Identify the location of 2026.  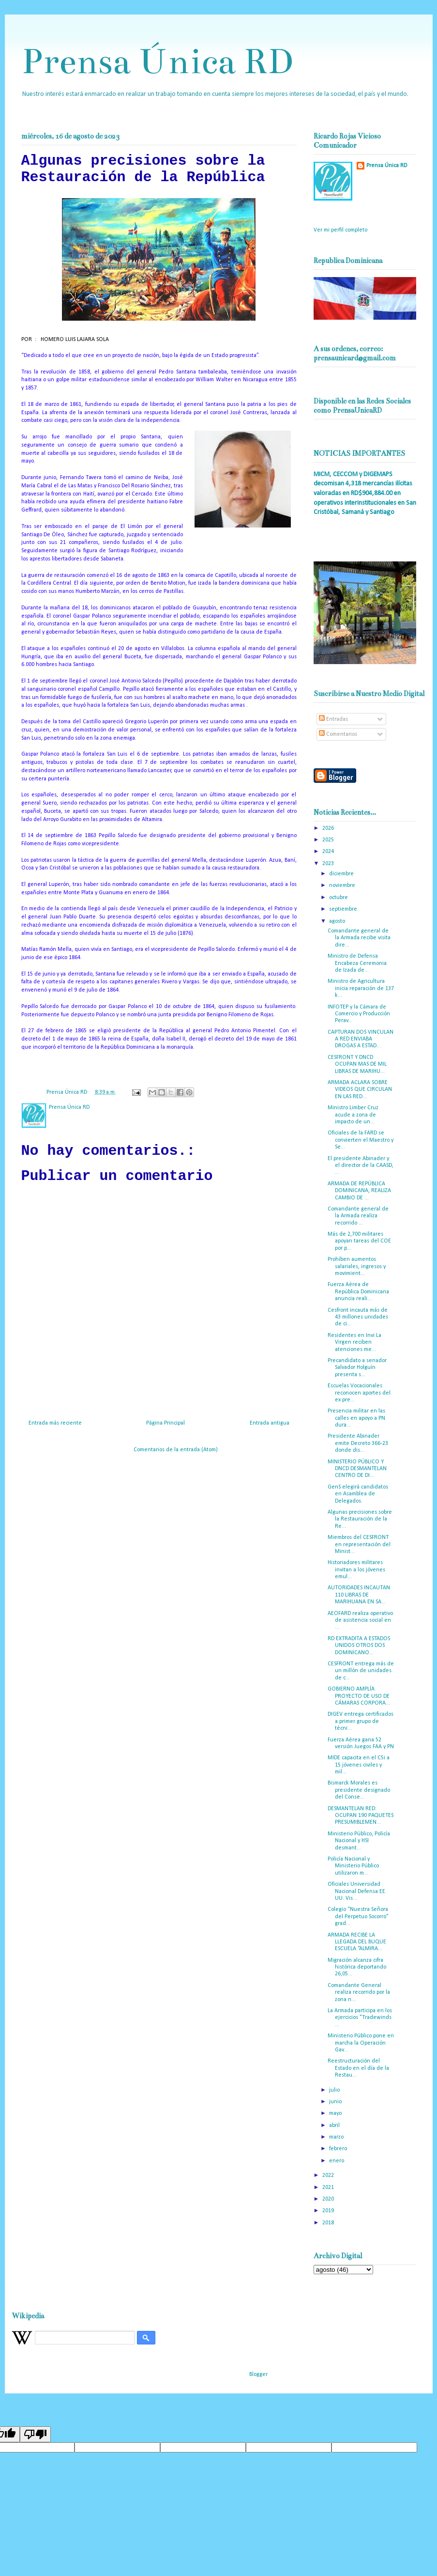
(328, 828).